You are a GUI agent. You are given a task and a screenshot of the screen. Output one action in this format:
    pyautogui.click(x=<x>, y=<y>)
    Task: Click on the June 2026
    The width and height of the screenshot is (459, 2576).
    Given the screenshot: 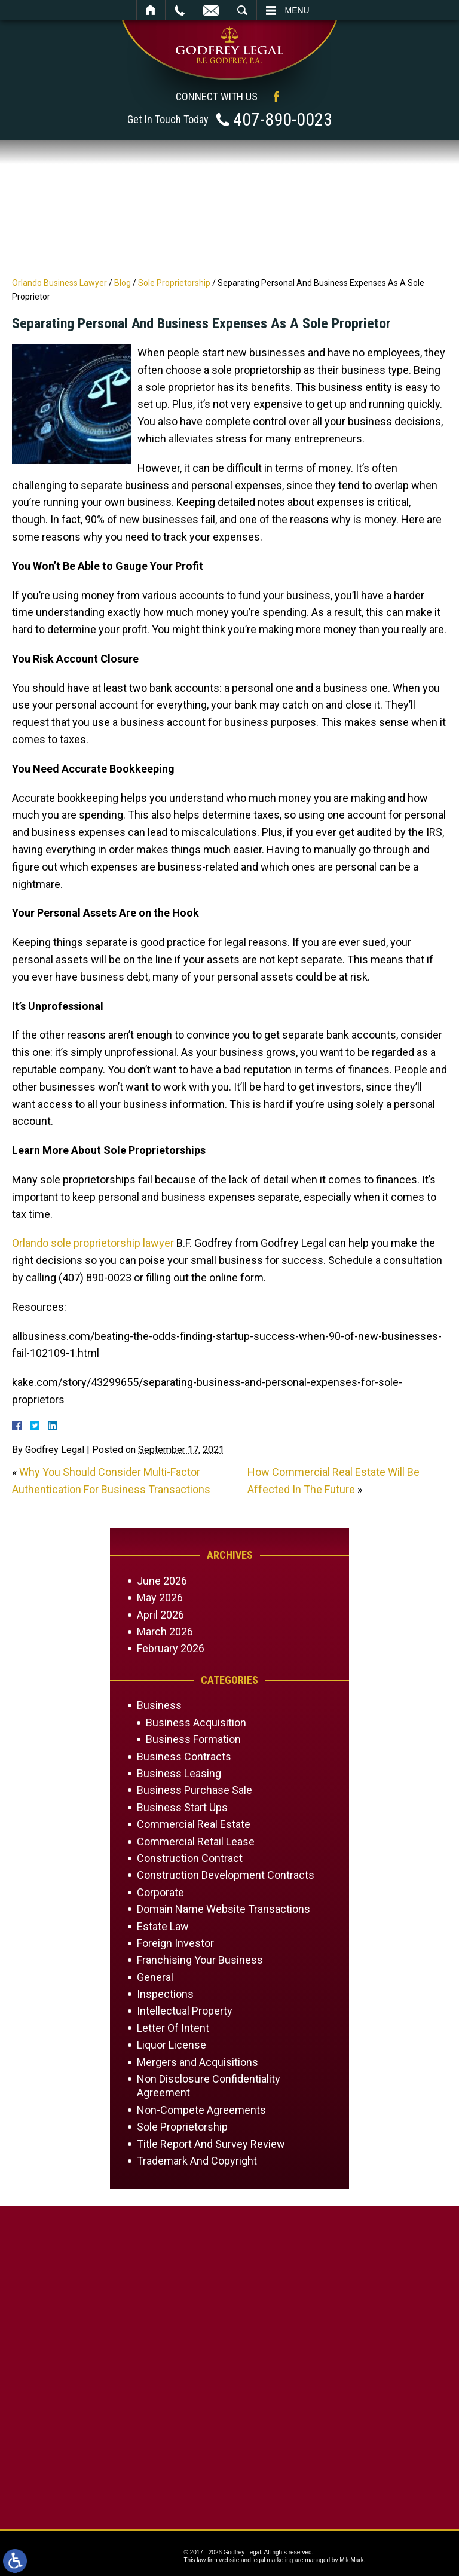 What is the action you would take?
    pyautogui.click(x=162, y=1580)
    